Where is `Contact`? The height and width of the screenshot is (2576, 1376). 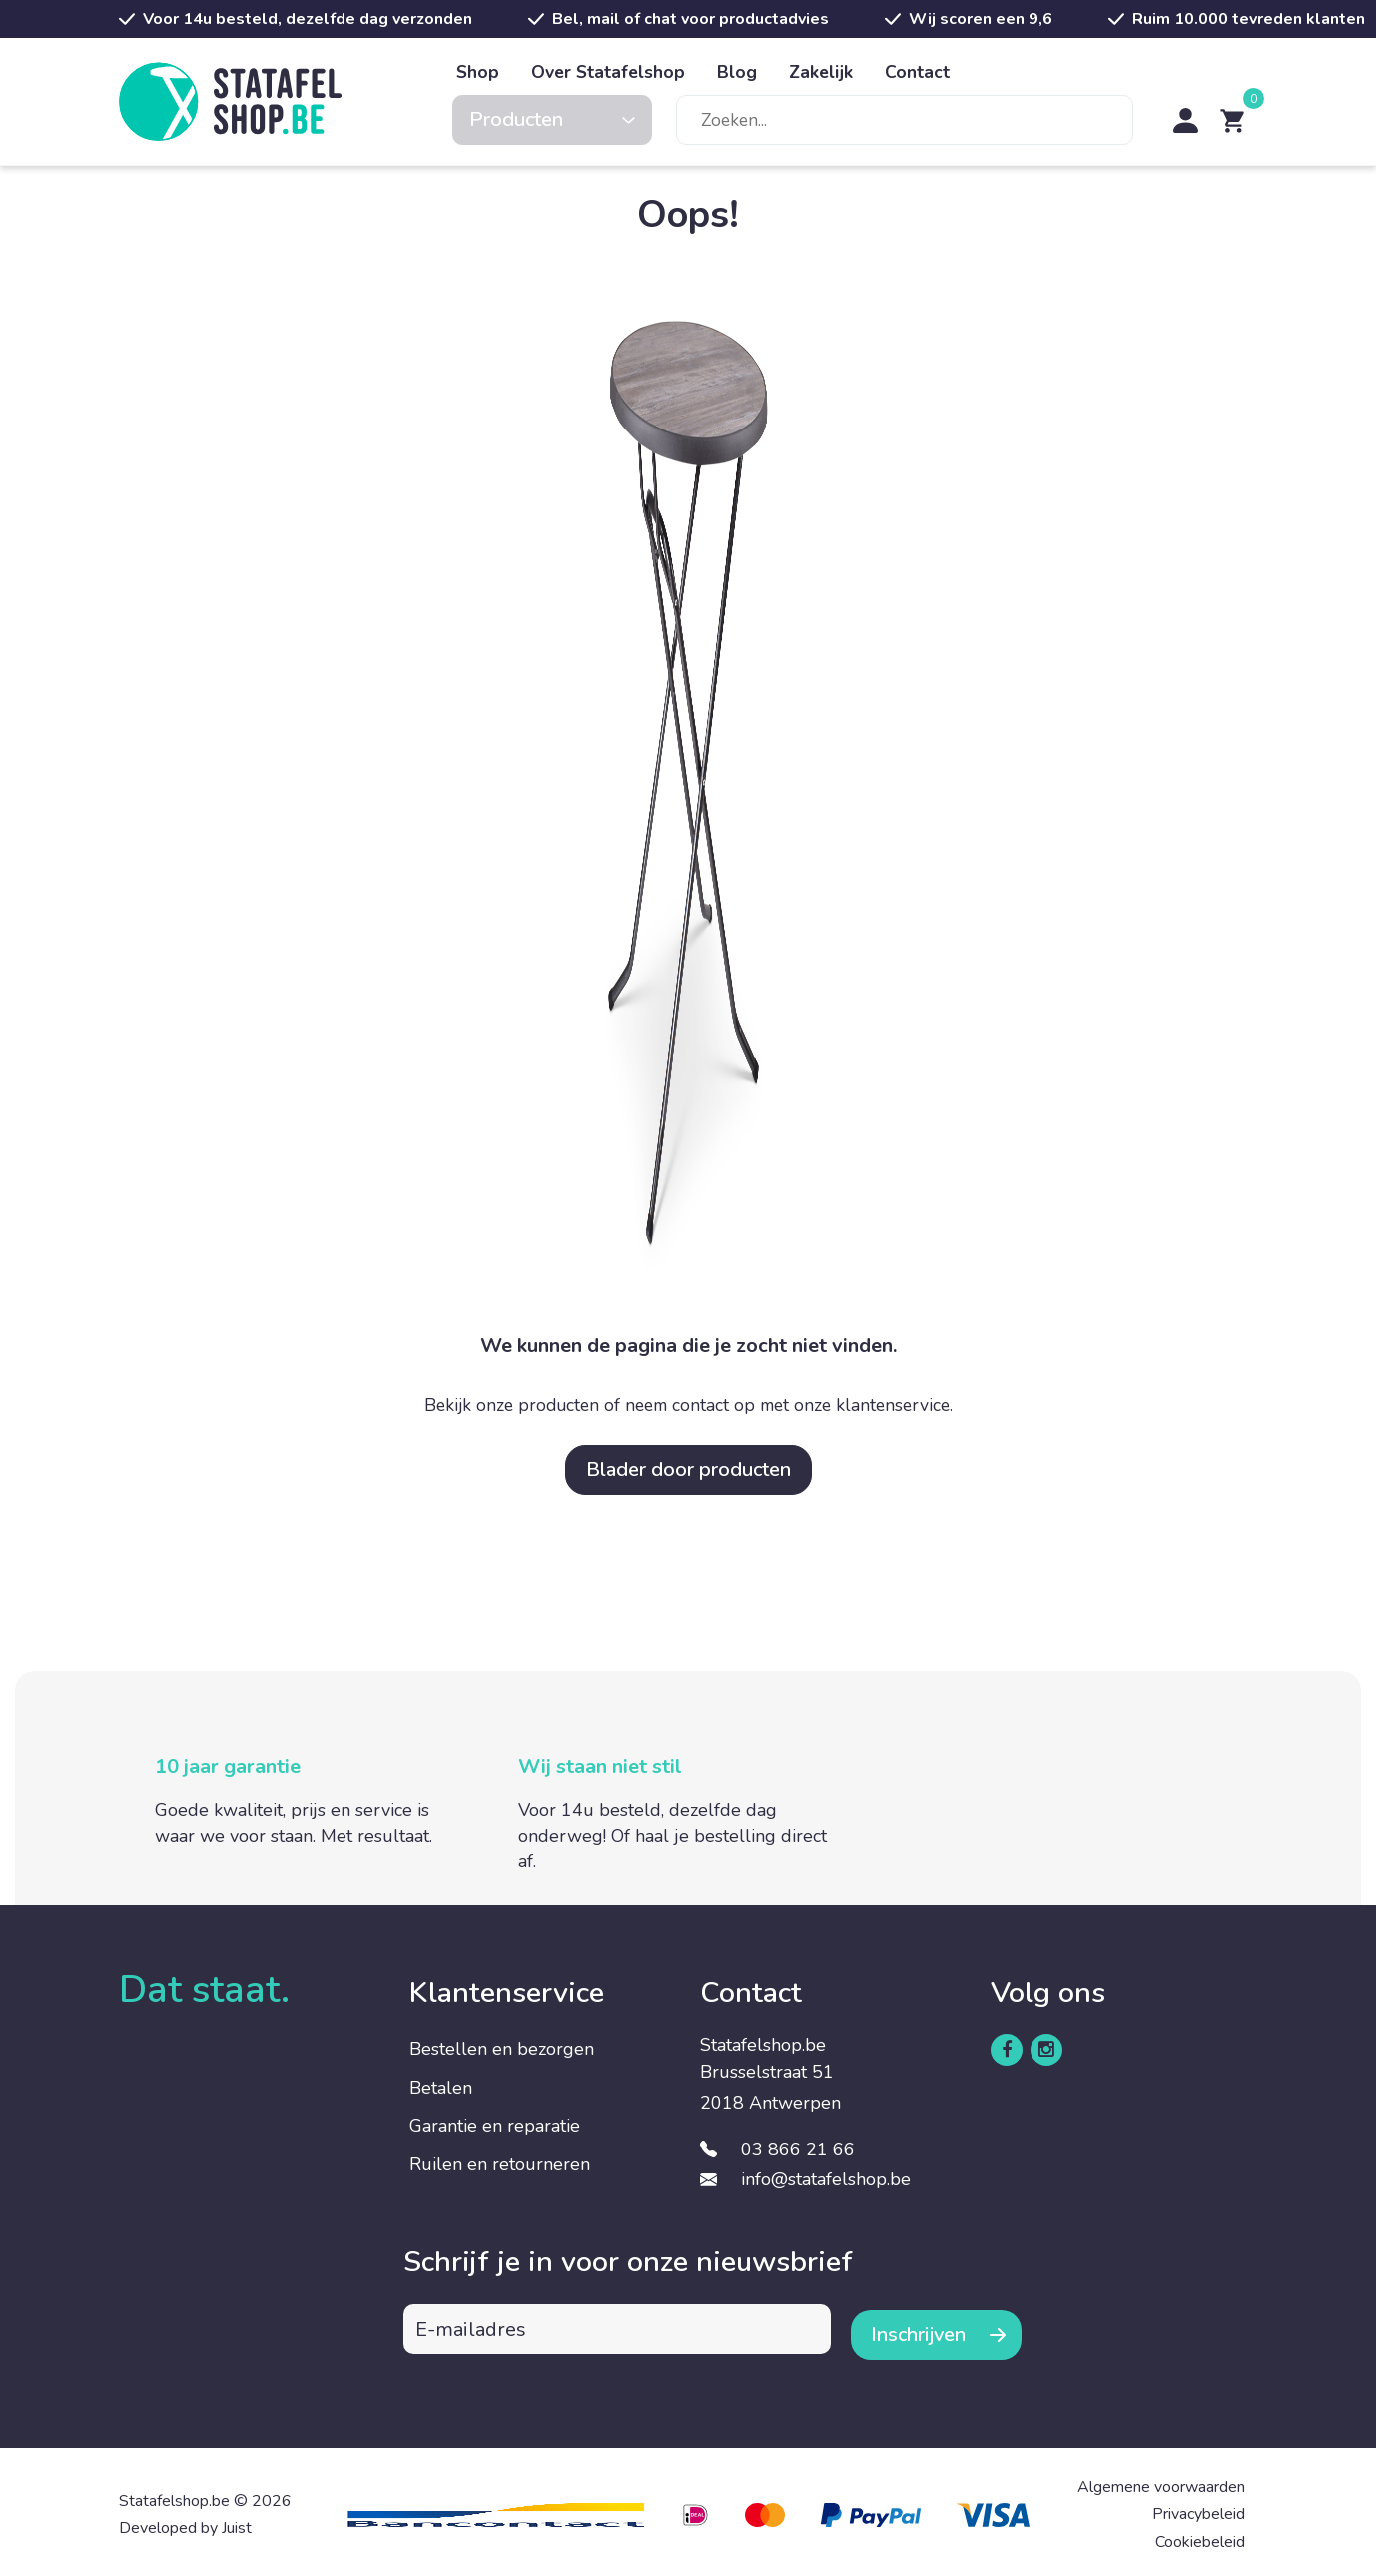
Contact is located at coordinates (917, 72).